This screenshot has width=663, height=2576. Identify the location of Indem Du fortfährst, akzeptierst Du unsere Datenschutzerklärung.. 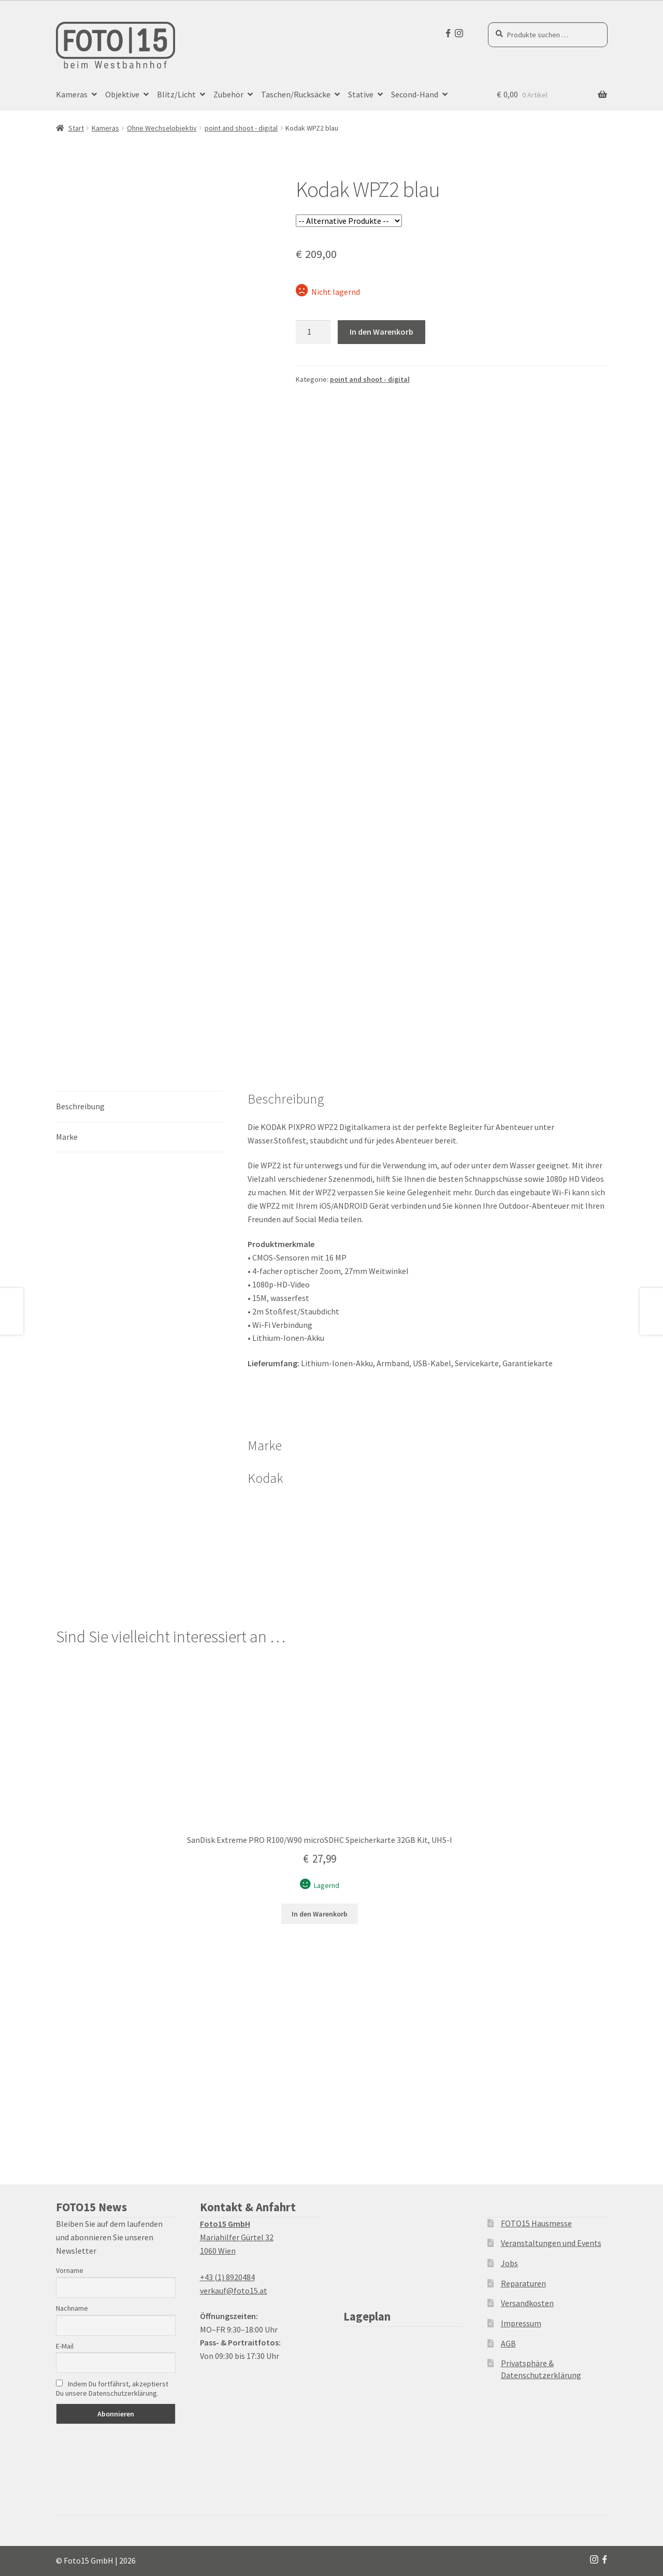
(112, 2388).